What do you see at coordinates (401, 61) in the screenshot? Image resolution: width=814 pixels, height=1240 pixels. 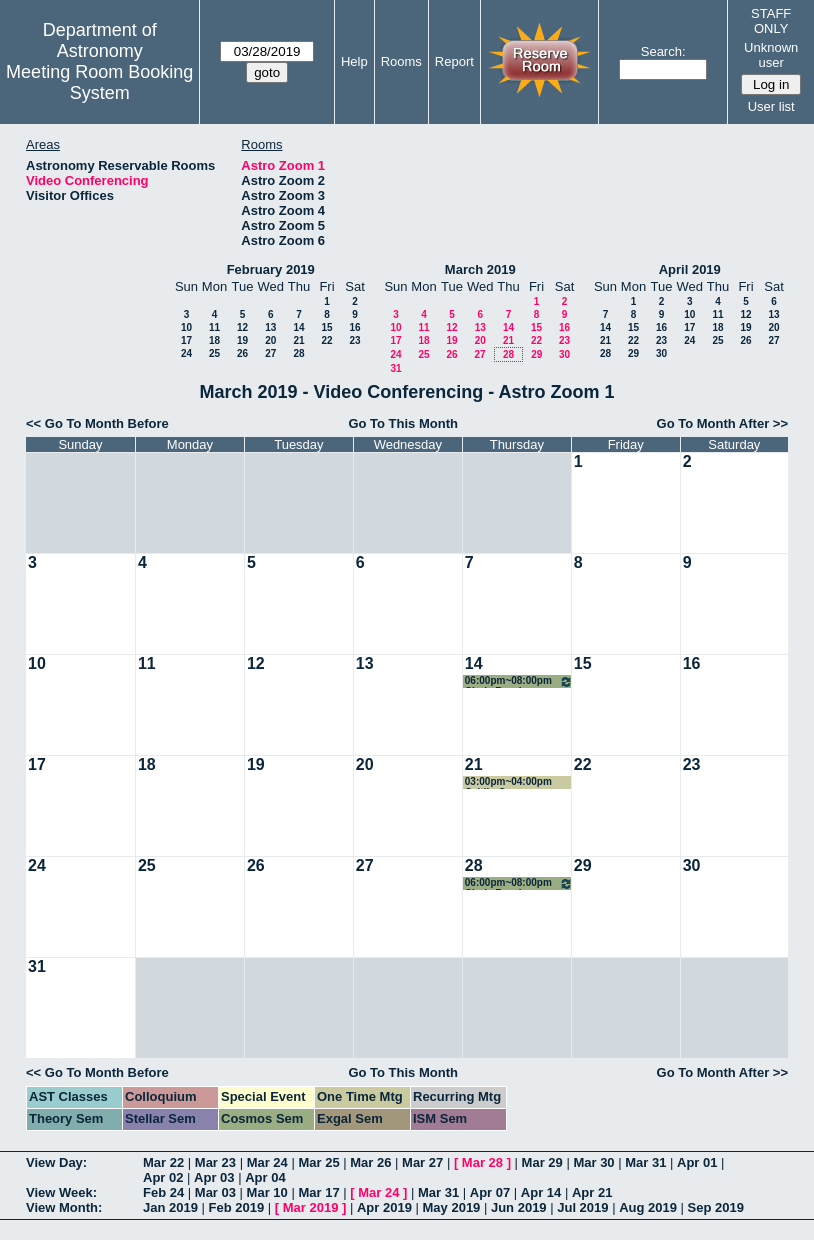 I see `Rooms` at bounding box center [401, 61].